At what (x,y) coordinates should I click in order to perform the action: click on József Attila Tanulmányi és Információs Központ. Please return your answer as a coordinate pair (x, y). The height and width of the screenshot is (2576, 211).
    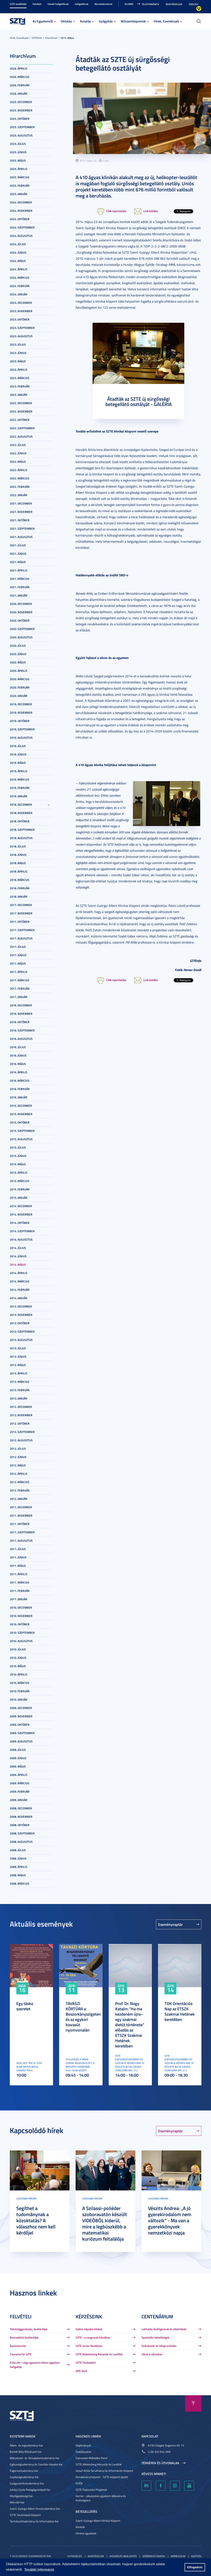
    Looking at the image, I should click on (104, 2471).